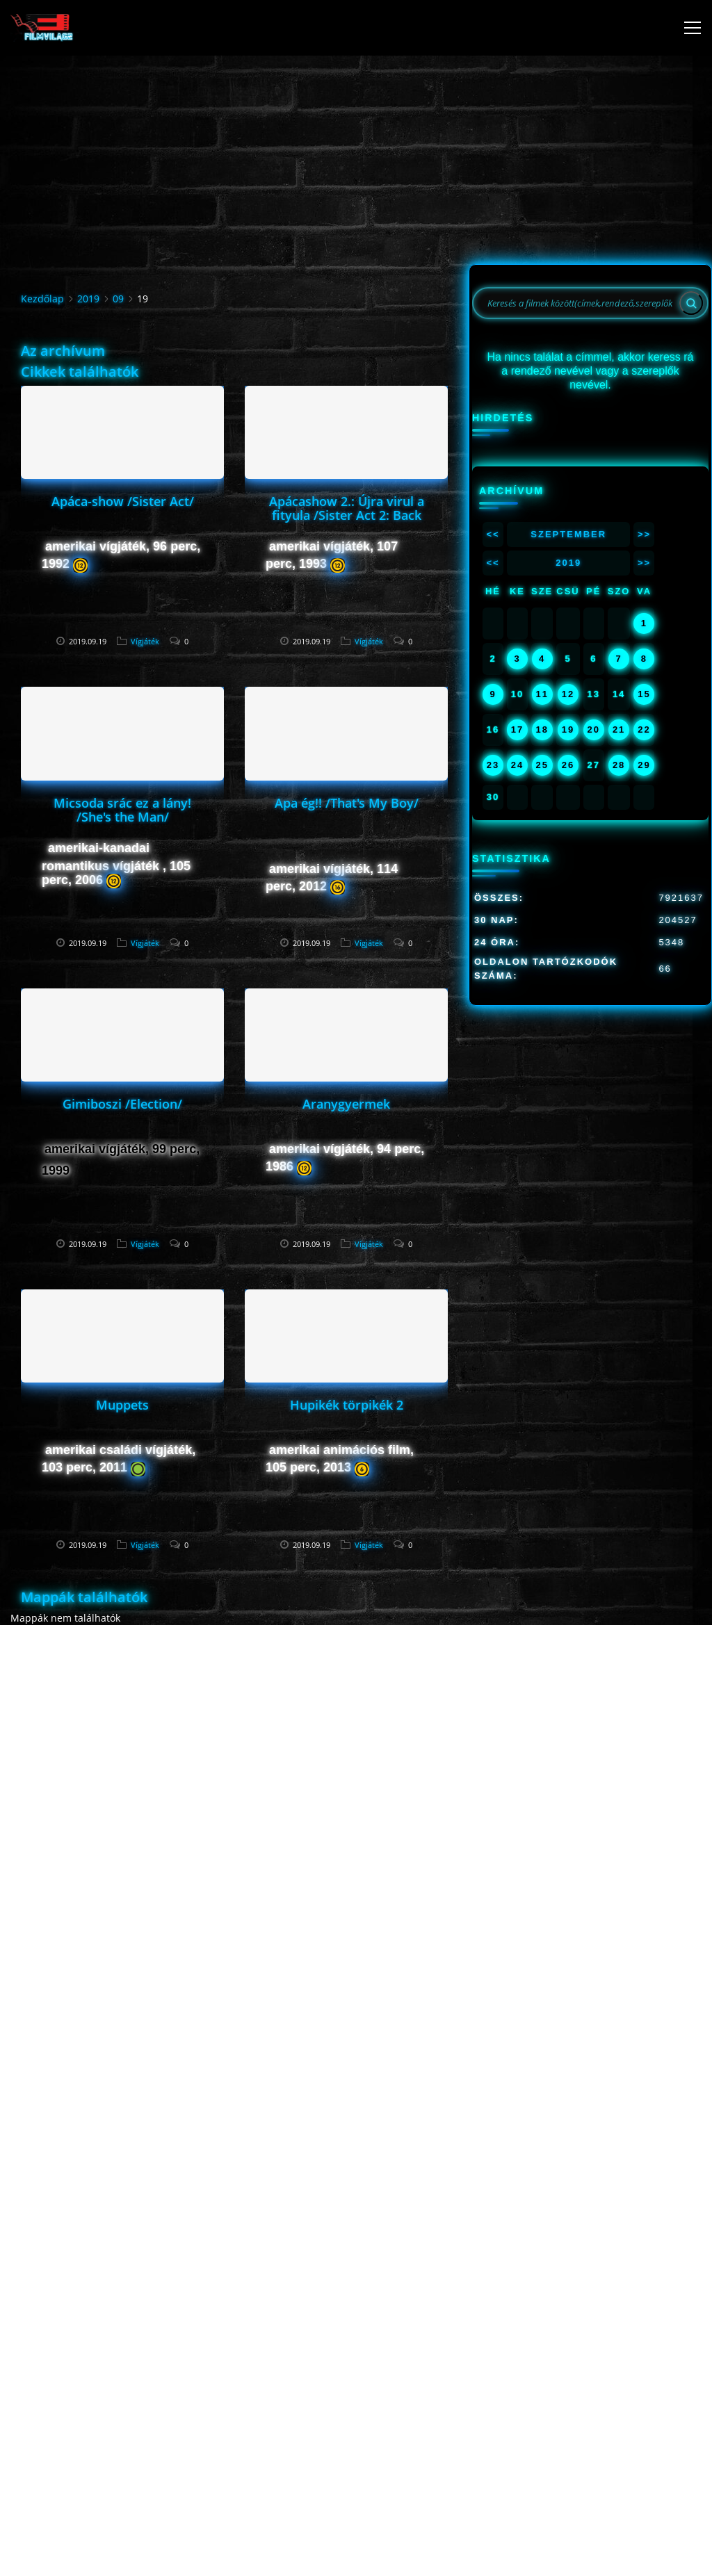 The width and height of the screenshot is (712, 2576). I want to click on Aranygyermek, so click(346, 1104).